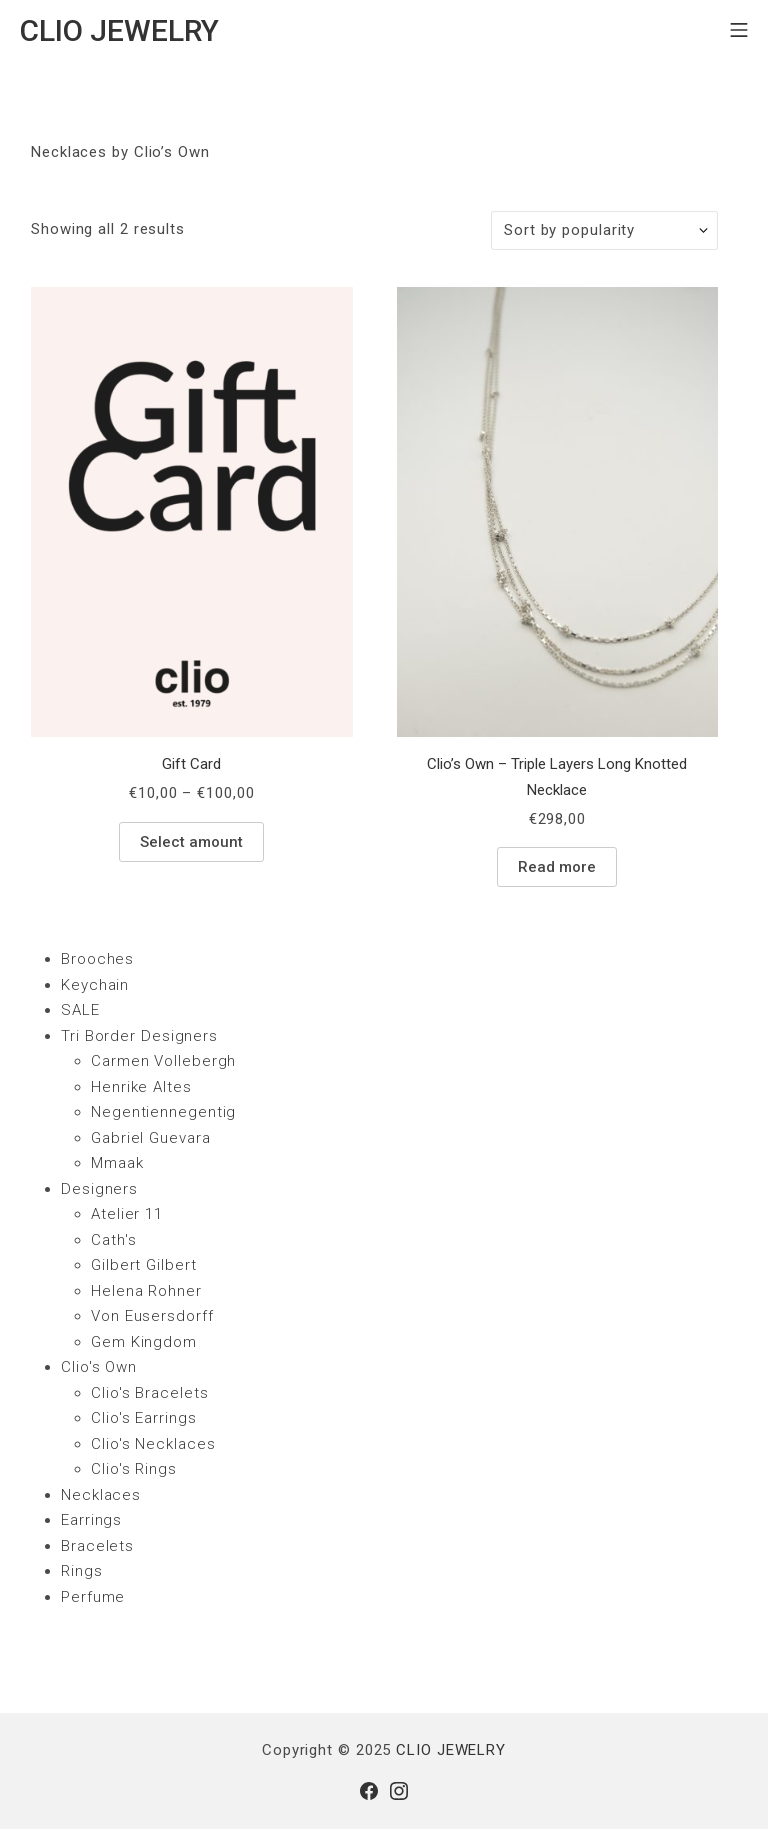 This screenshot has width=768, height=1829. What do you see at coordinates (93, 1597) in the screenshot?
I see `Perfume` at bounding box center [93, 1597].